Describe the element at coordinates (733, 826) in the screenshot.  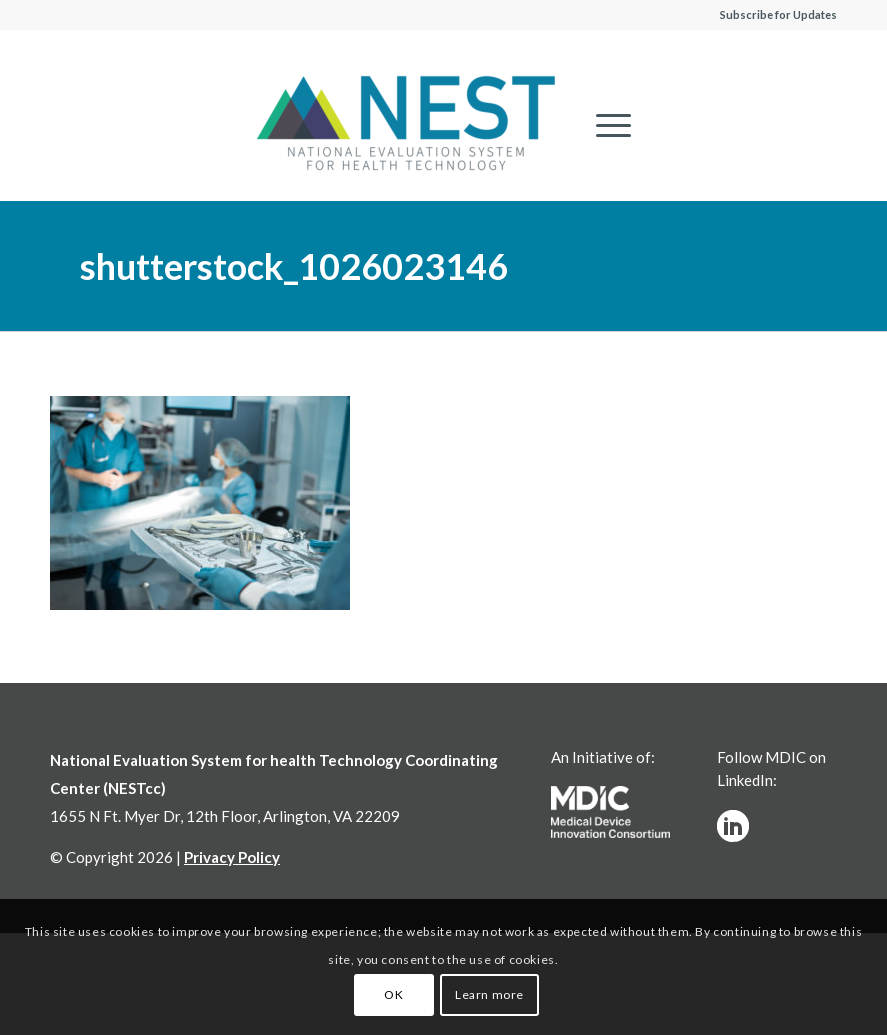
I see `[linkedinw]` at that location.